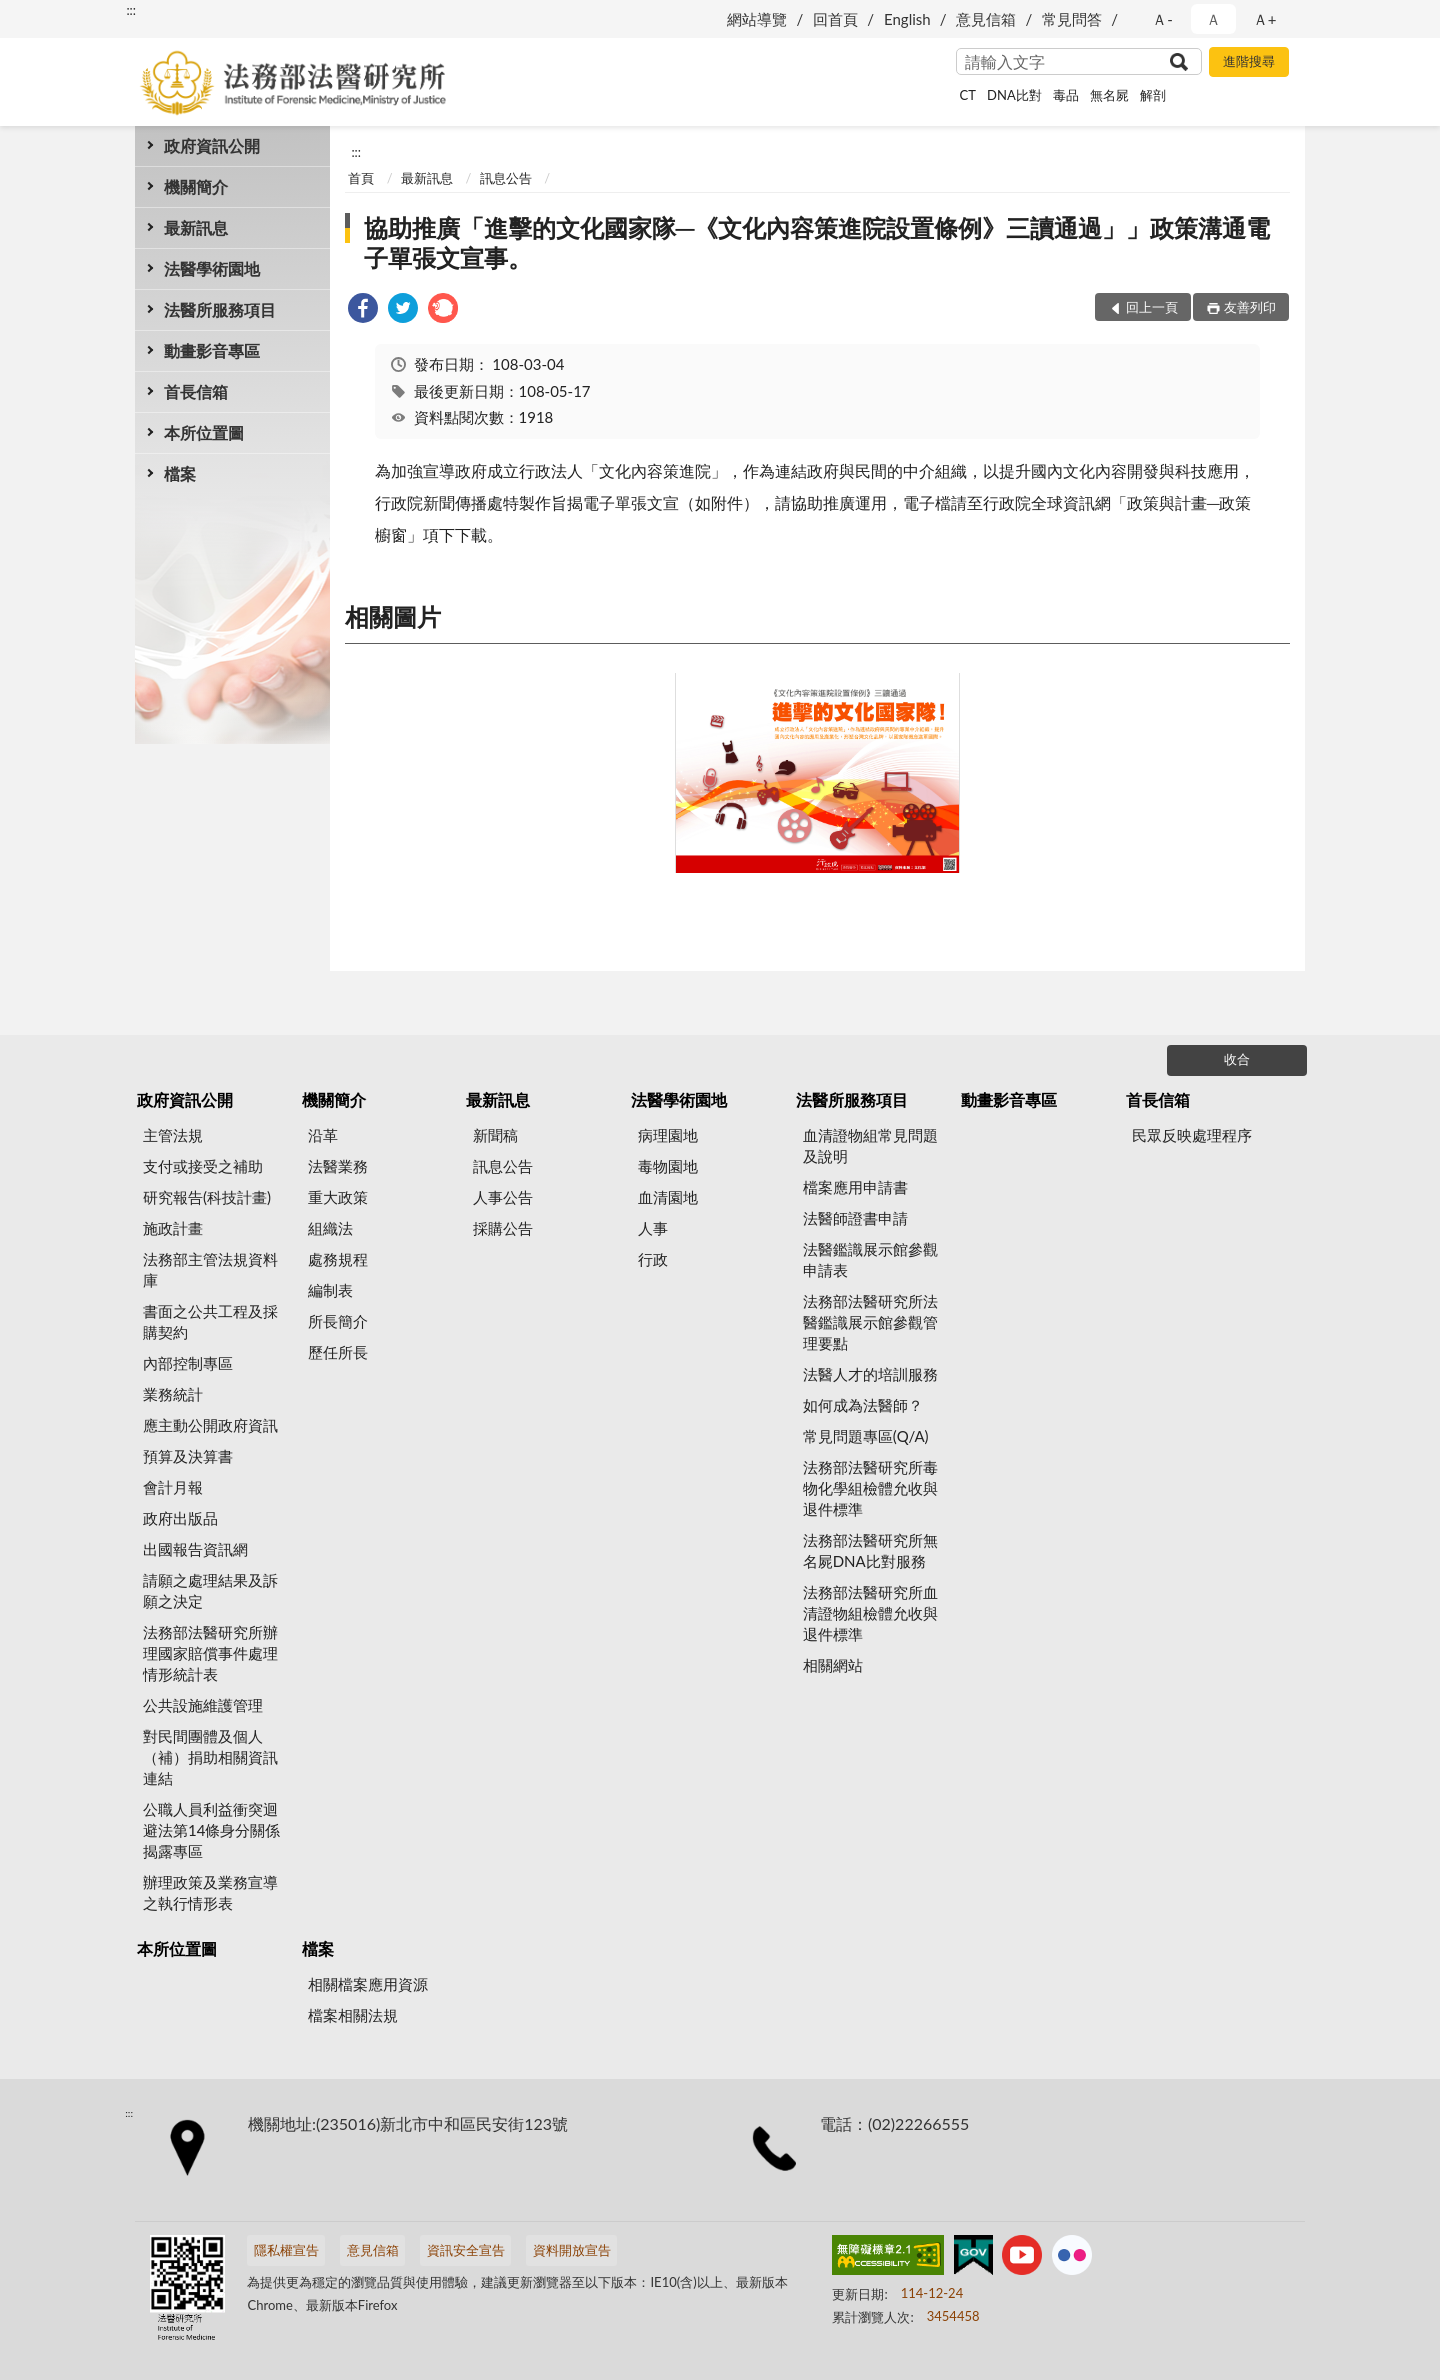 This screenshot has height=2380, width=1440. What do you see at coordinates (210, 1590) in the screenshot?
I see `請願之處理結果及訴願之決定` at bounding box center [210, 1590].